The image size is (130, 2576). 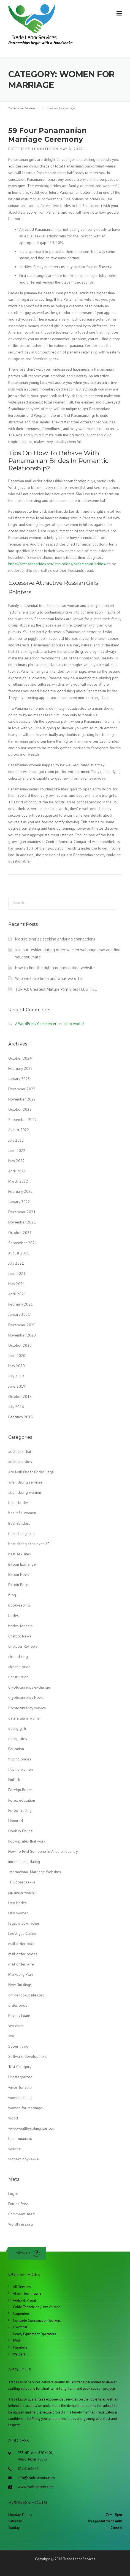 I want to click on Carpenters, so click(x=21, y=2313).